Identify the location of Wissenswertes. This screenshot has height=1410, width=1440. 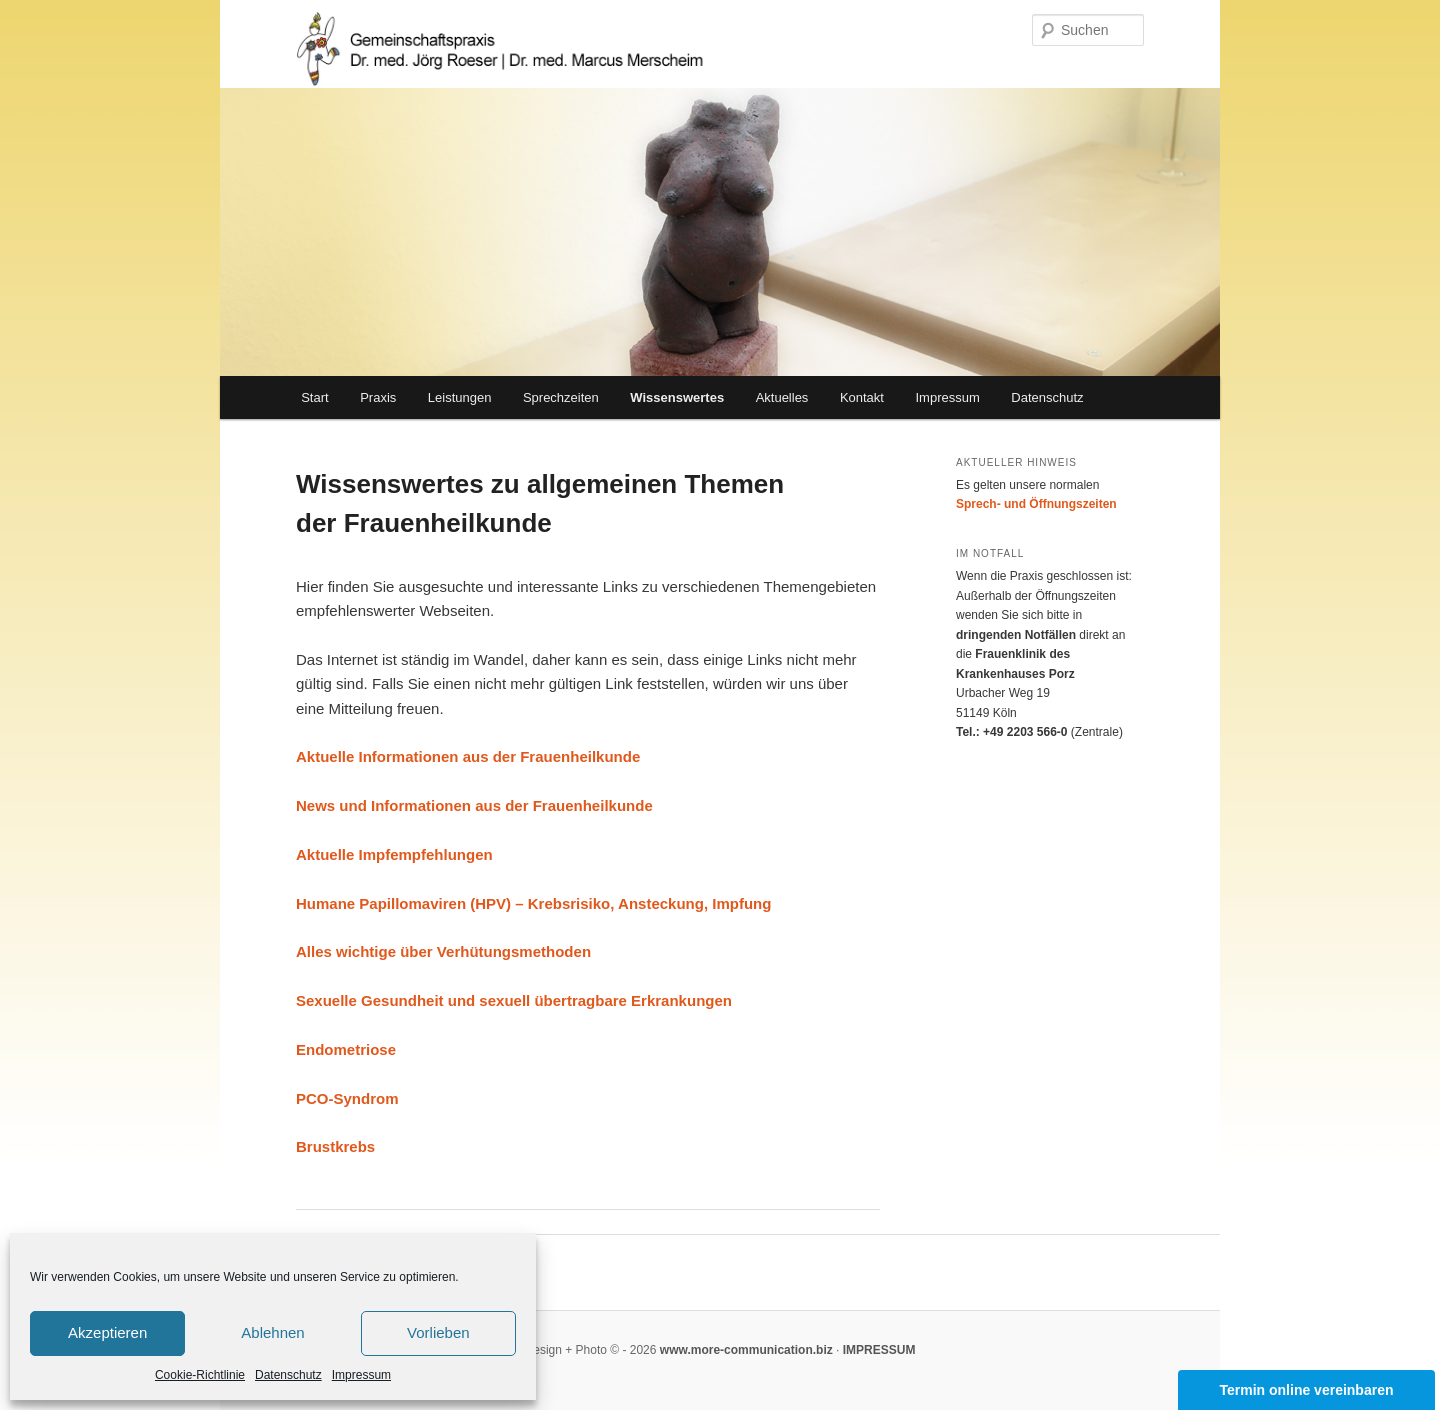
(677, 397).